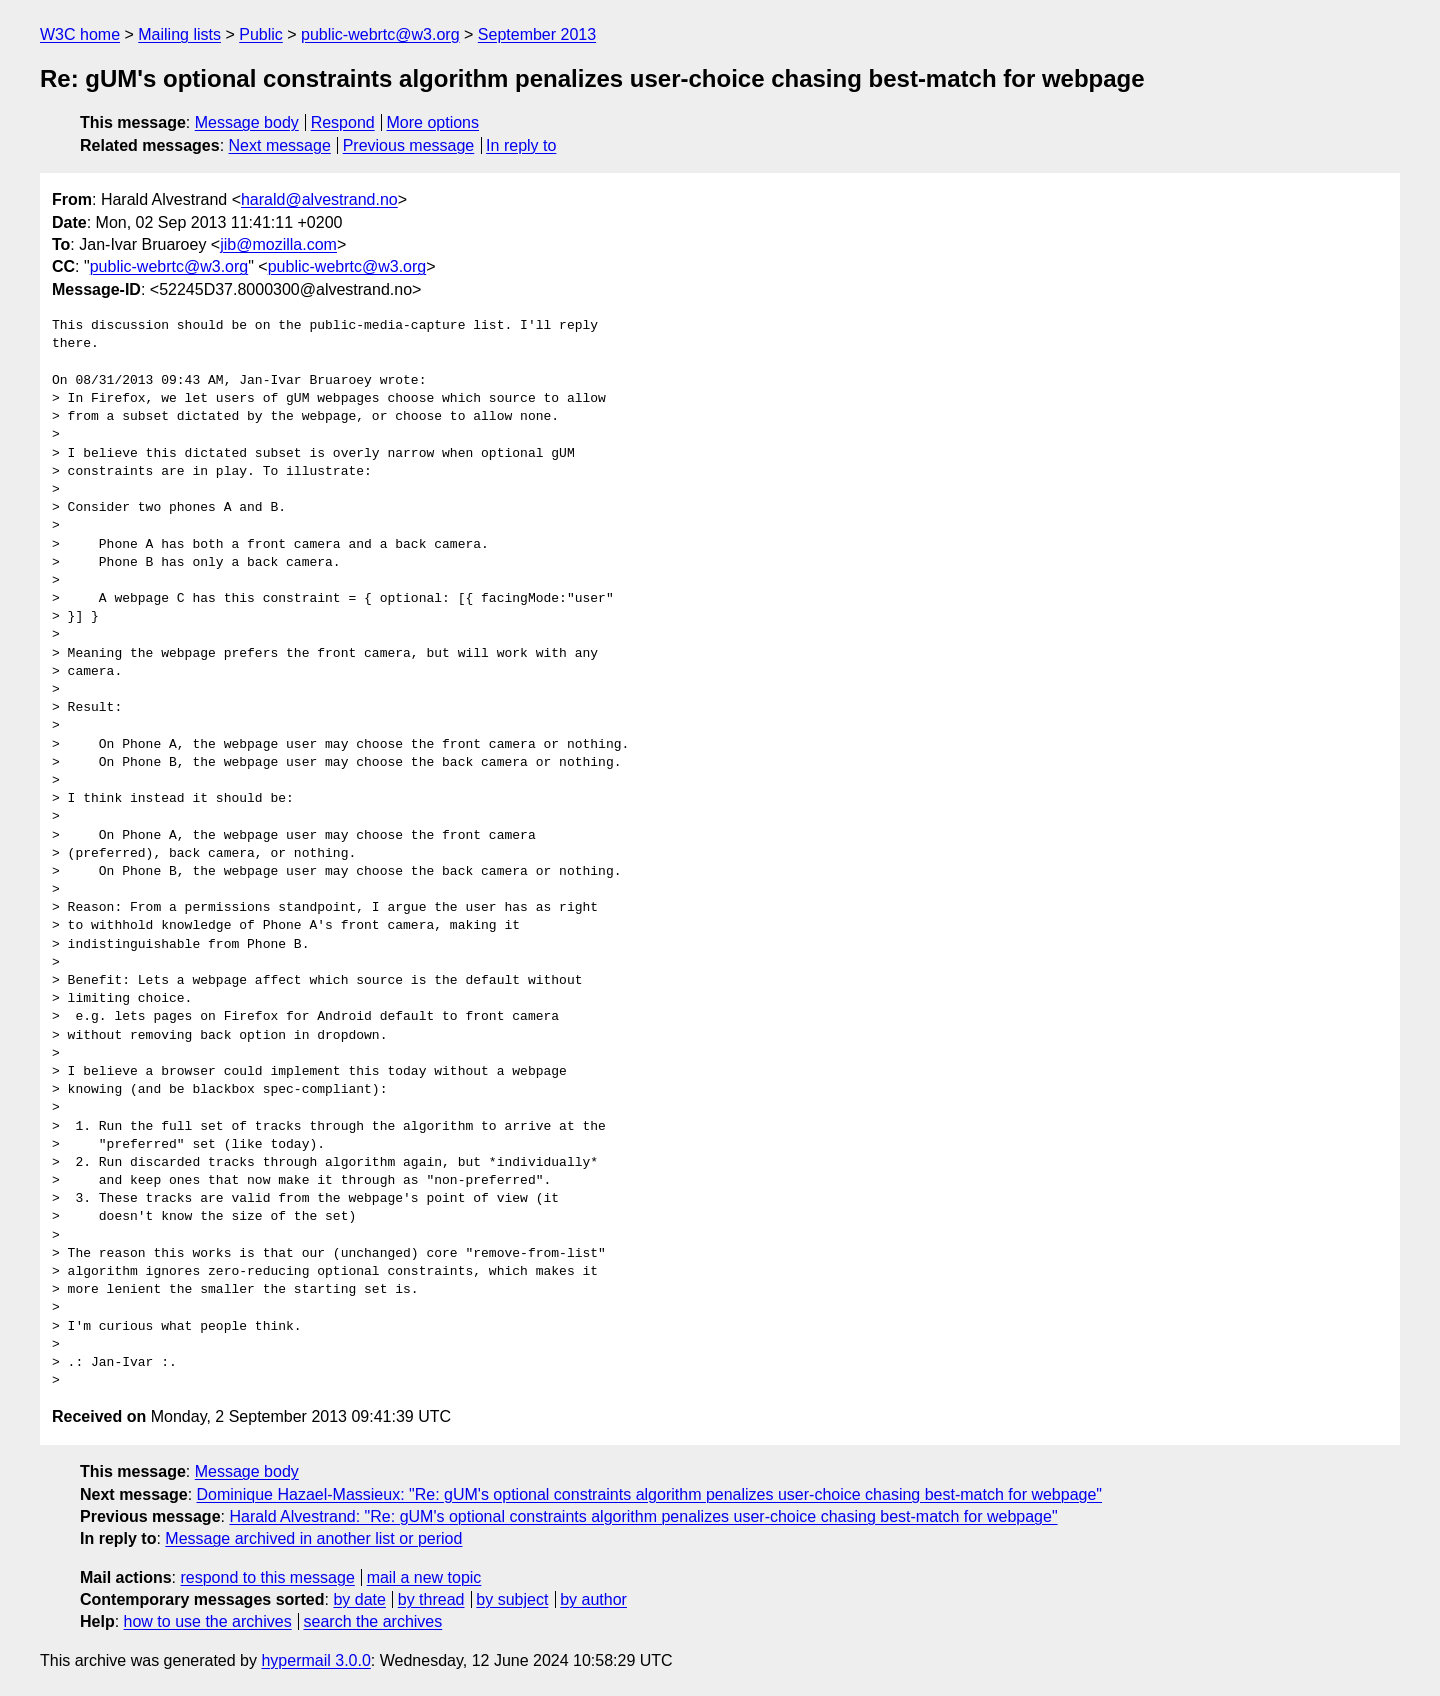 Image resolution: width=1440 pixels, height=1696 pixels. Describe the element at coordinates (208, 1621) in the screenshot. I see `how to use the archives` at that location.